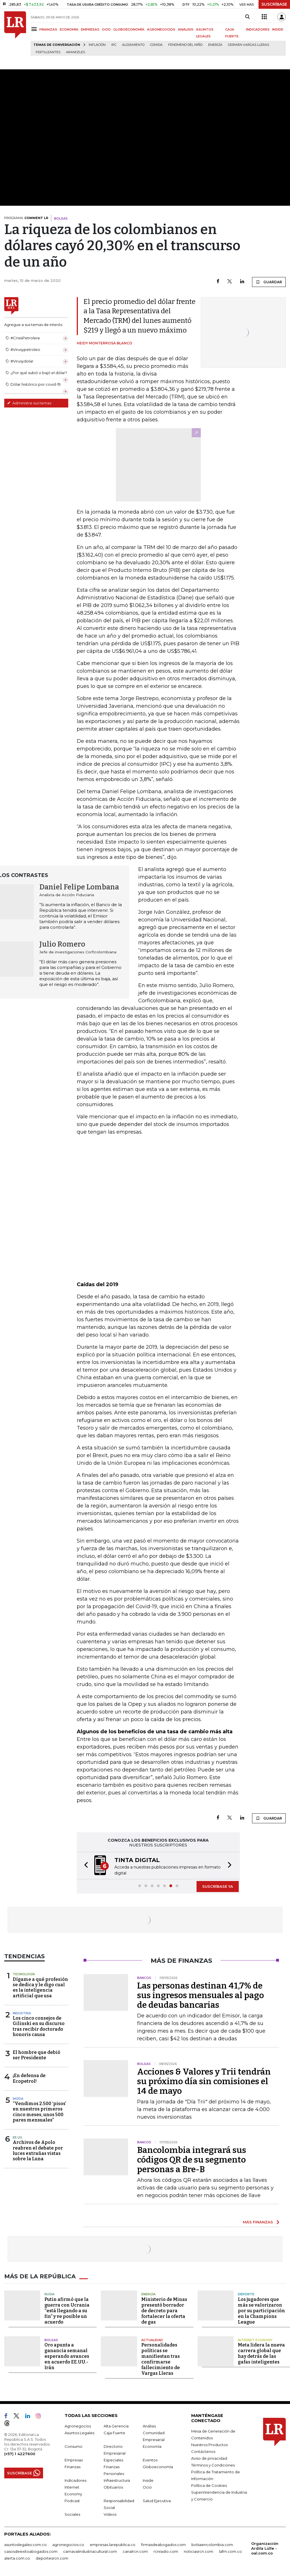 This screenshot has height=2576, width=290. Describe the element at coordinates (18, 2099) in the screenshot. I see `Moda` at that location.